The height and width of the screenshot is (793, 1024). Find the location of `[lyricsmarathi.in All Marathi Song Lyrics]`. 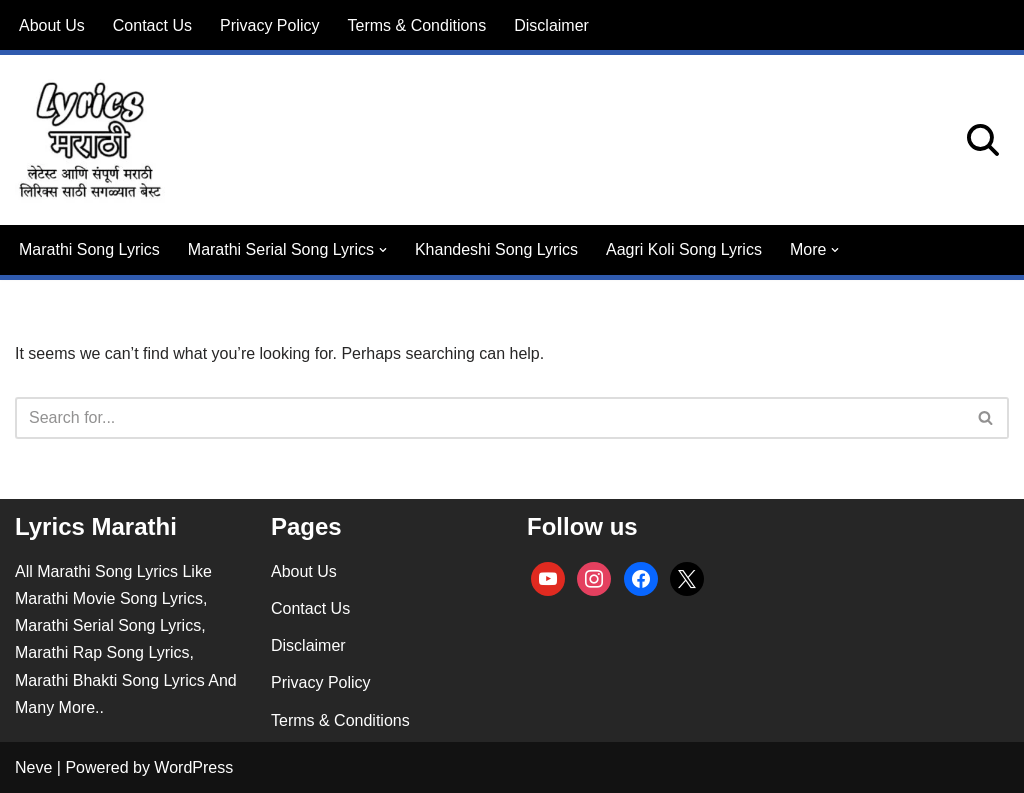

[lyricsmarathi.in All Marathi Song Lyrics] is located at coordinates (90, 140).